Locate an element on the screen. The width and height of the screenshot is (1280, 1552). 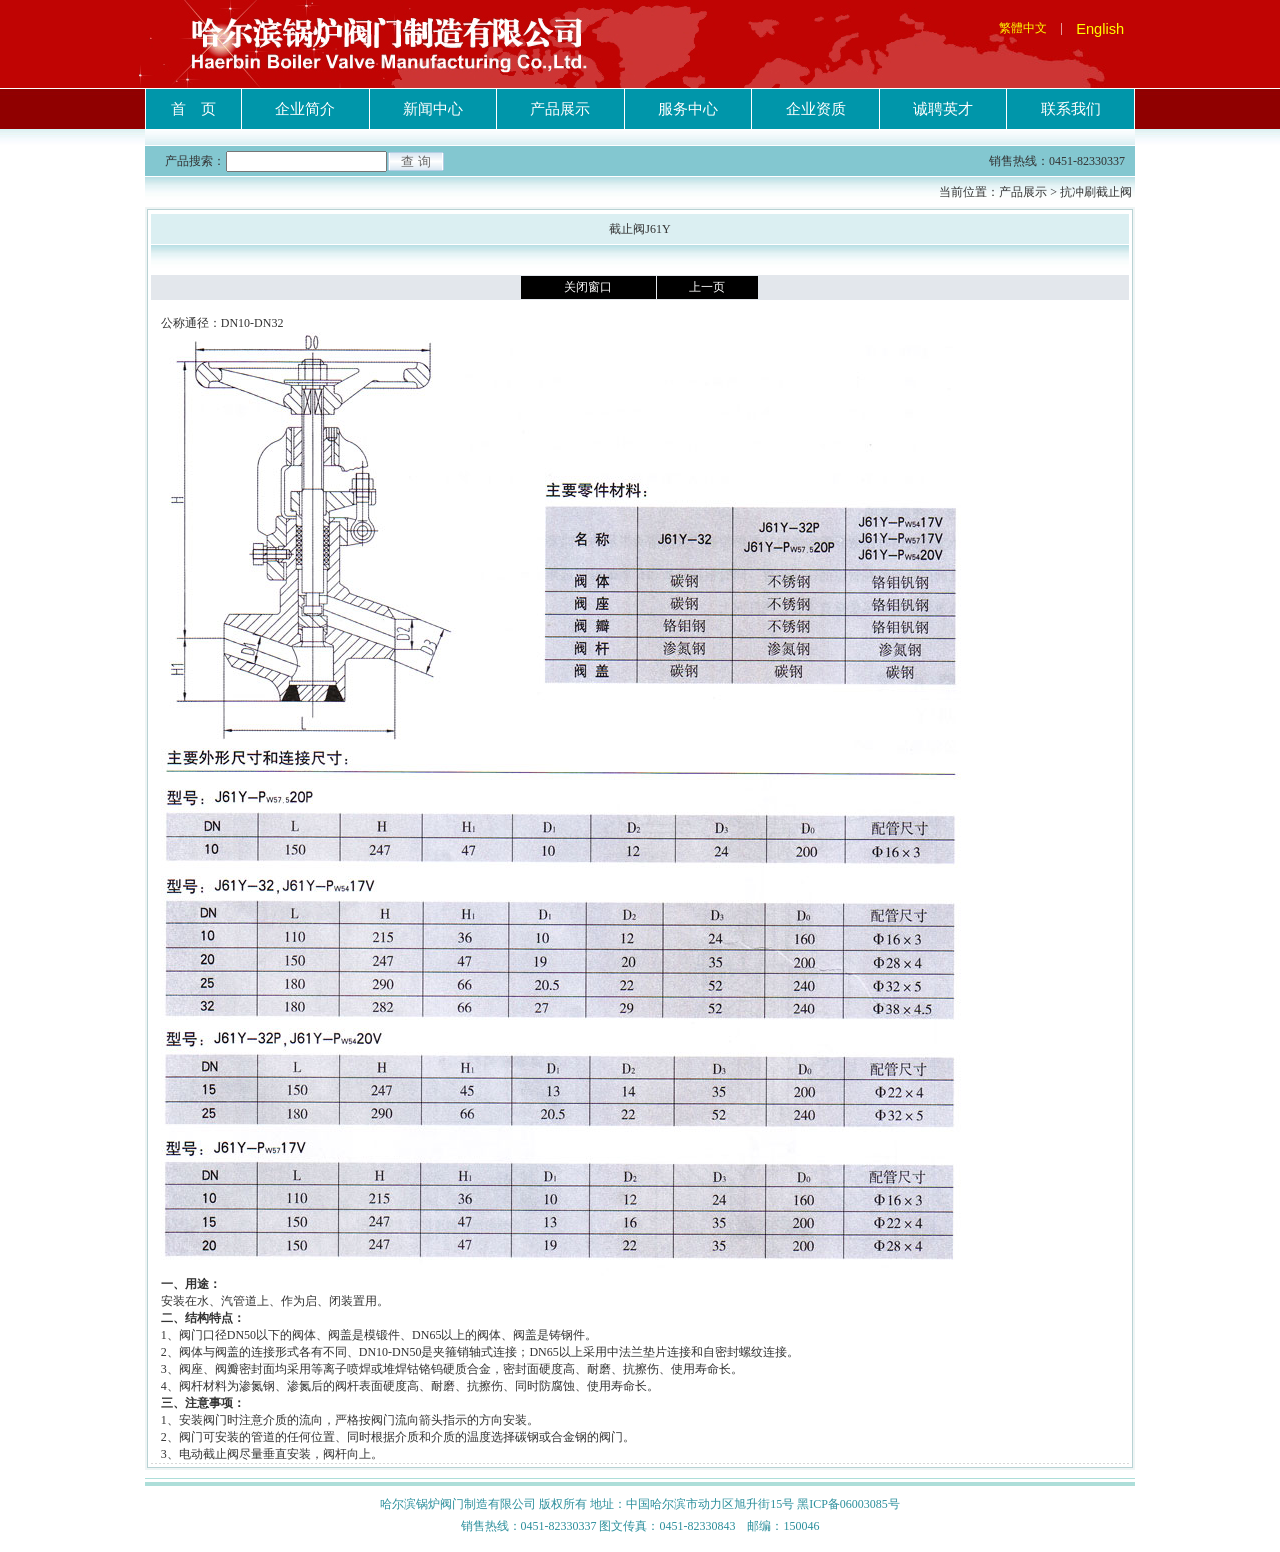
上一页 is located at coordinates (707, 287).